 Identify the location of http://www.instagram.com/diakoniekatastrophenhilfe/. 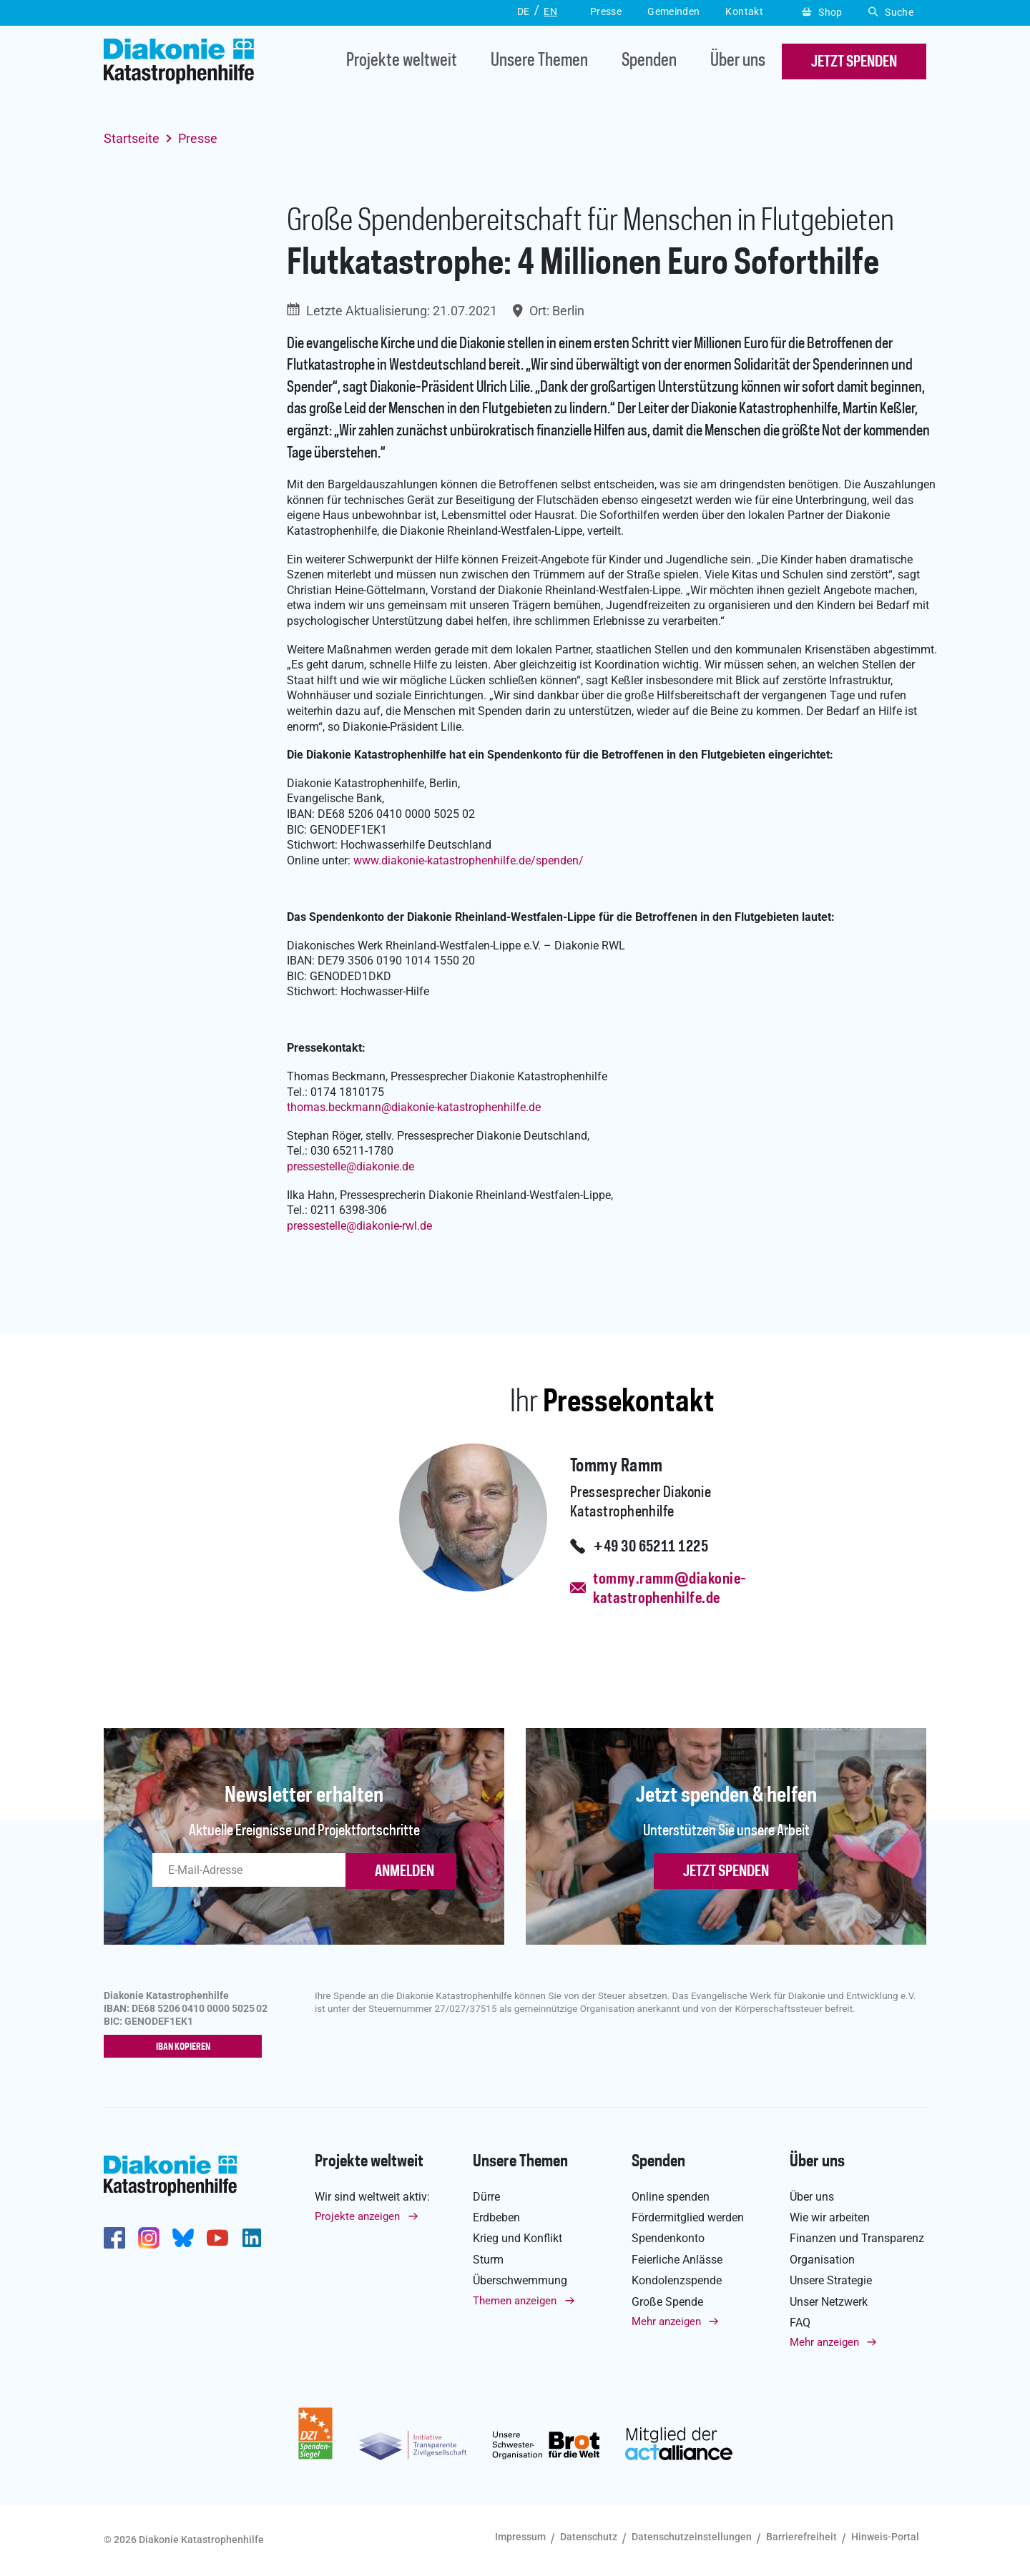
(149, 2238).